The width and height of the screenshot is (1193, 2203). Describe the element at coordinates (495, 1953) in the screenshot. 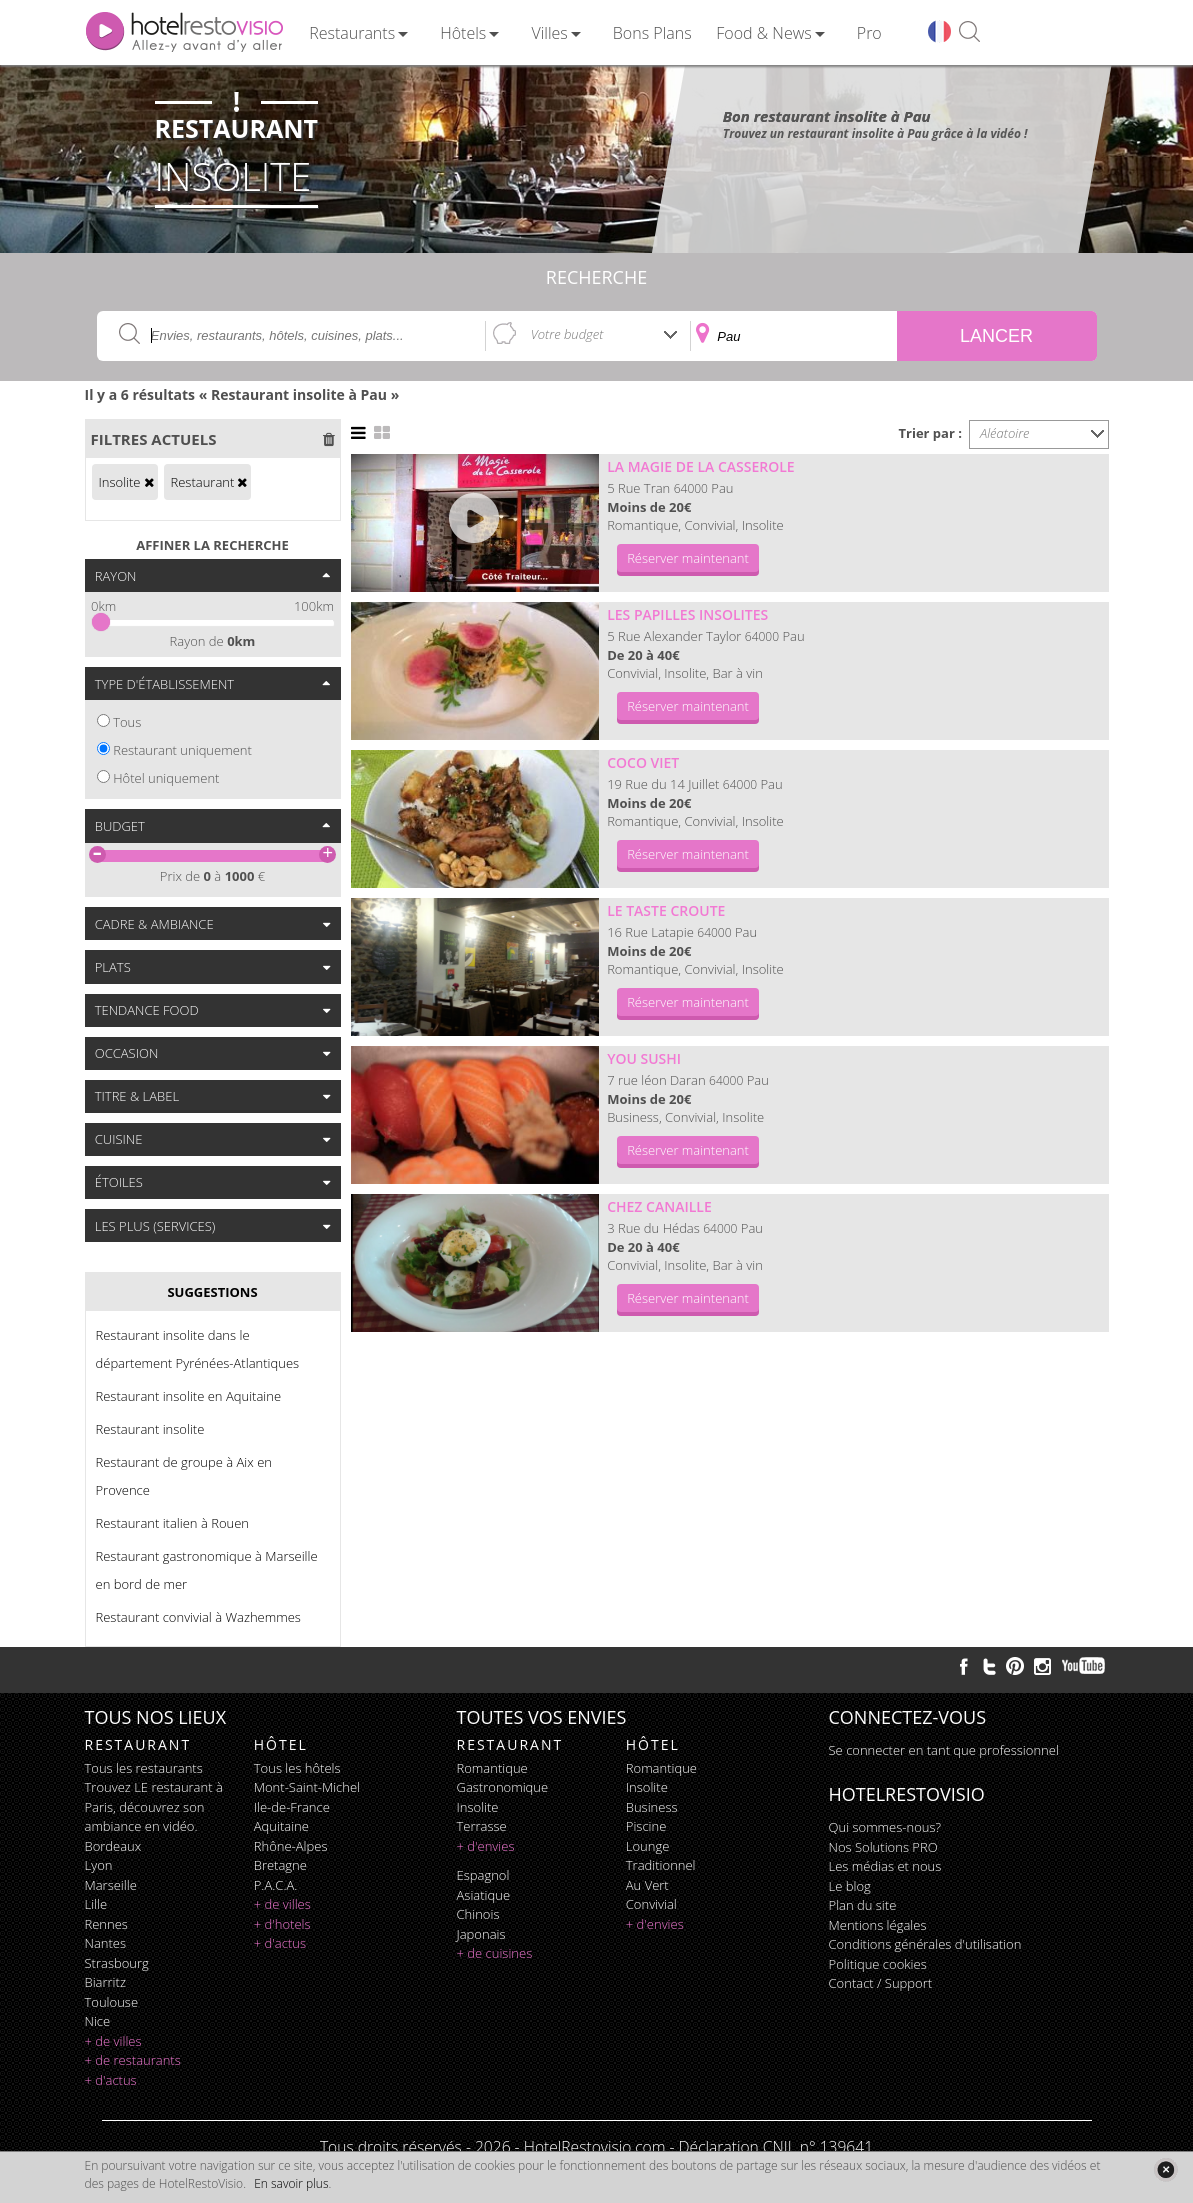

I see `+ de cuisines` at that location.